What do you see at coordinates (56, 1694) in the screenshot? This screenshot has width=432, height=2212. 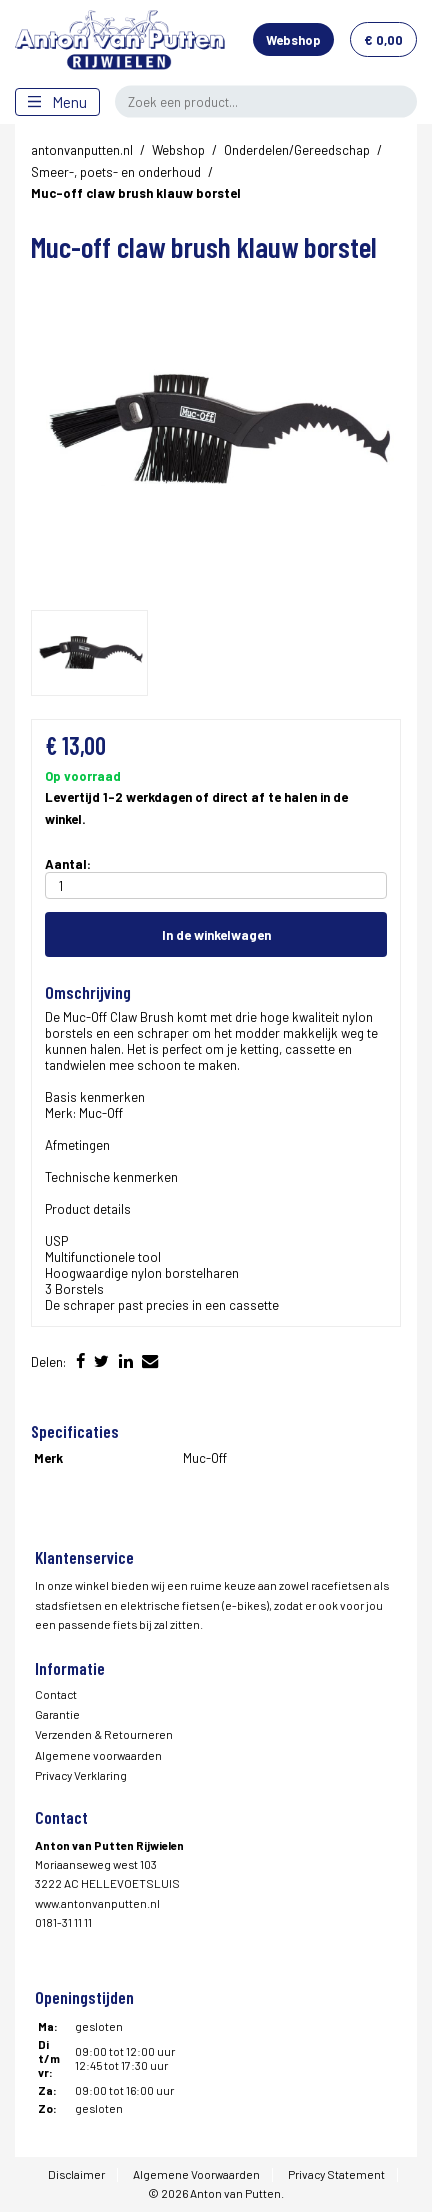 I see `Contact` at bounding box center [56, 1694].